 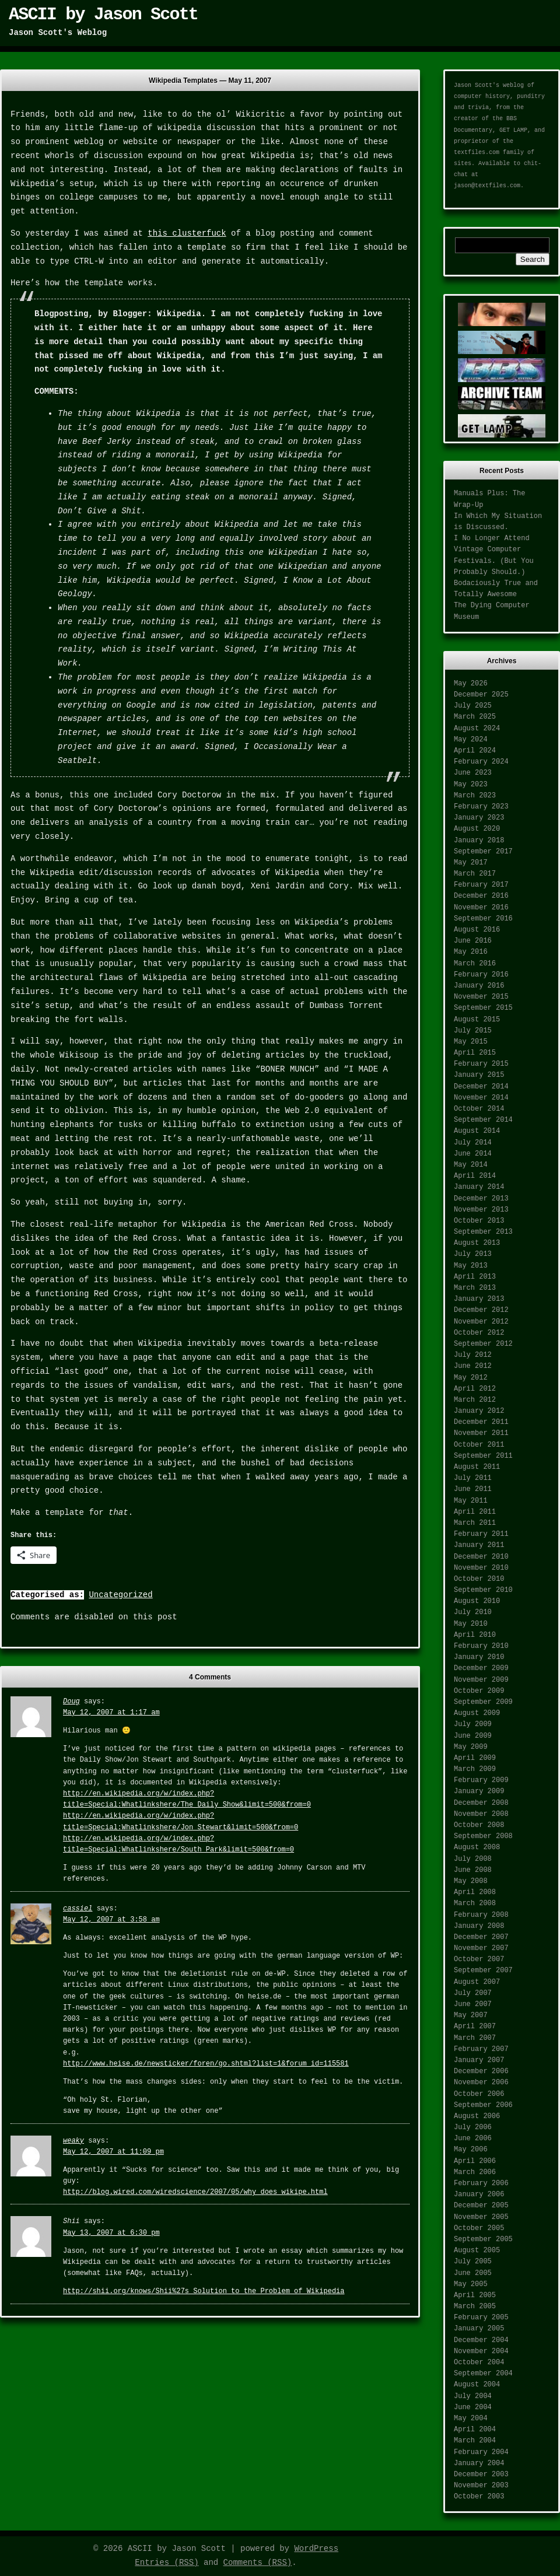 I want to click on cassiel, so click(x=77, y=1909).